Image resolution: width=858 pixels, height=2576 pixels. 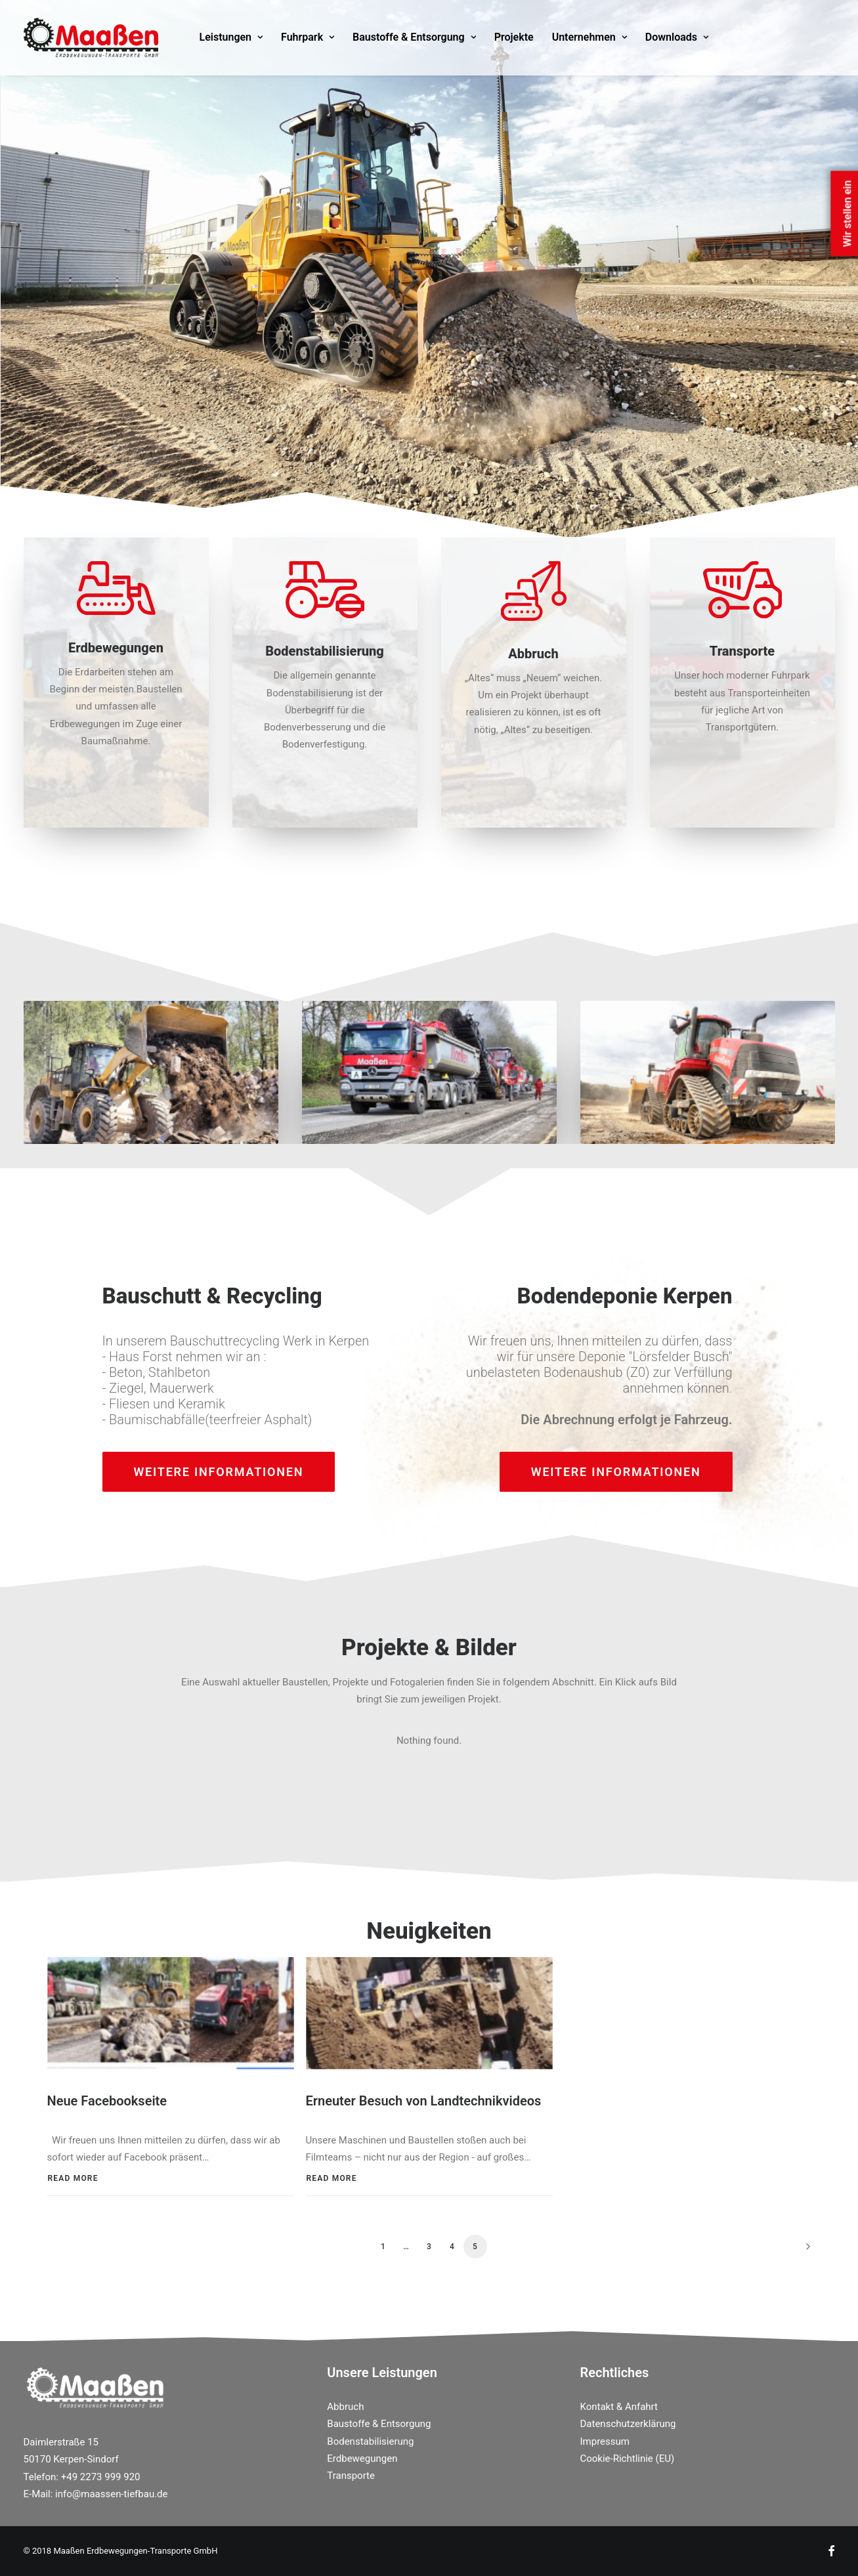 I want to click on Kontakt & Anfahrt, so click(x=619, y=2406).